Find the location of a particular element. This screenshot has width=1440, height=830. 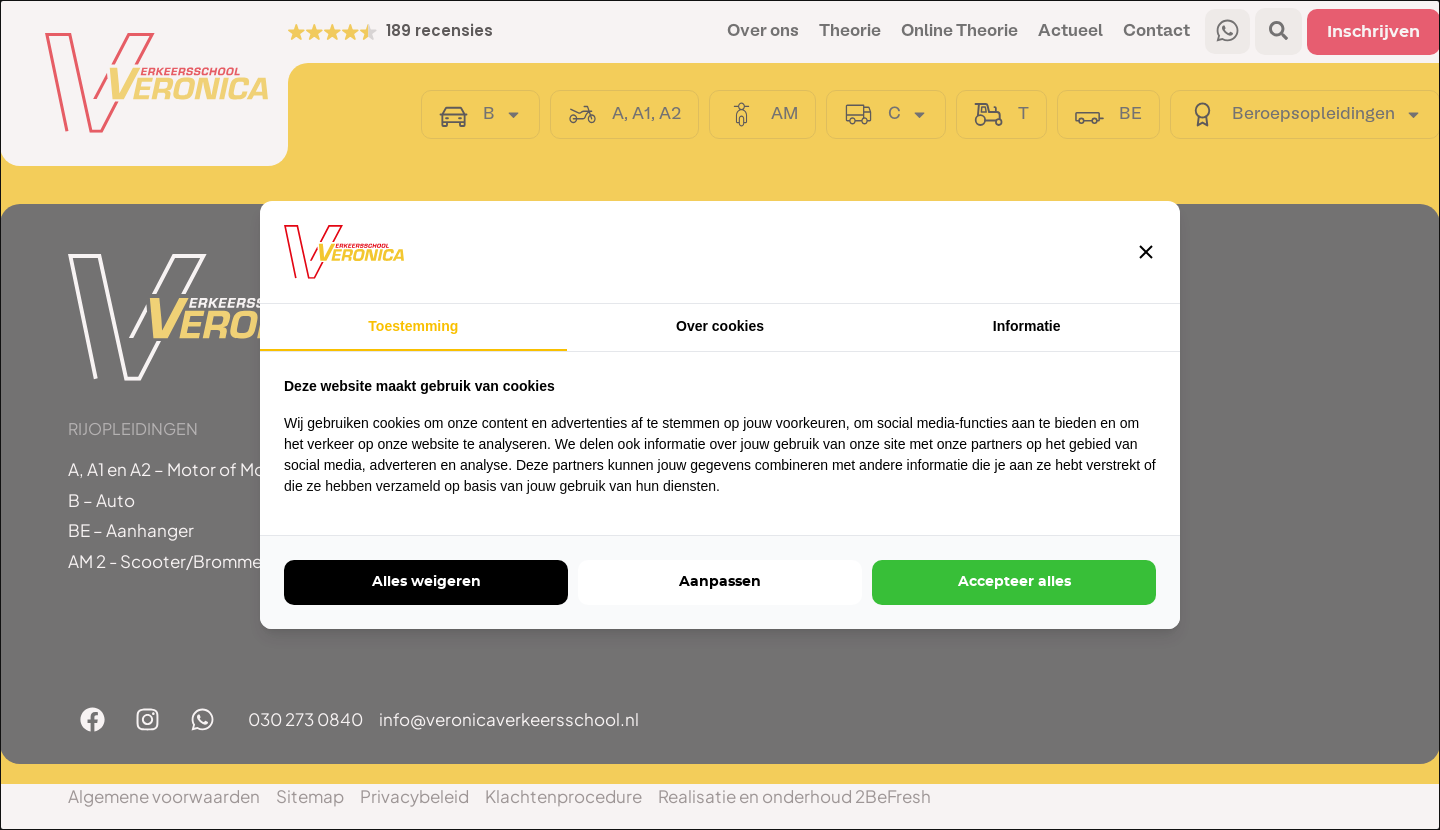

Aanpassen [tab] is located at coordinates (720, 582).